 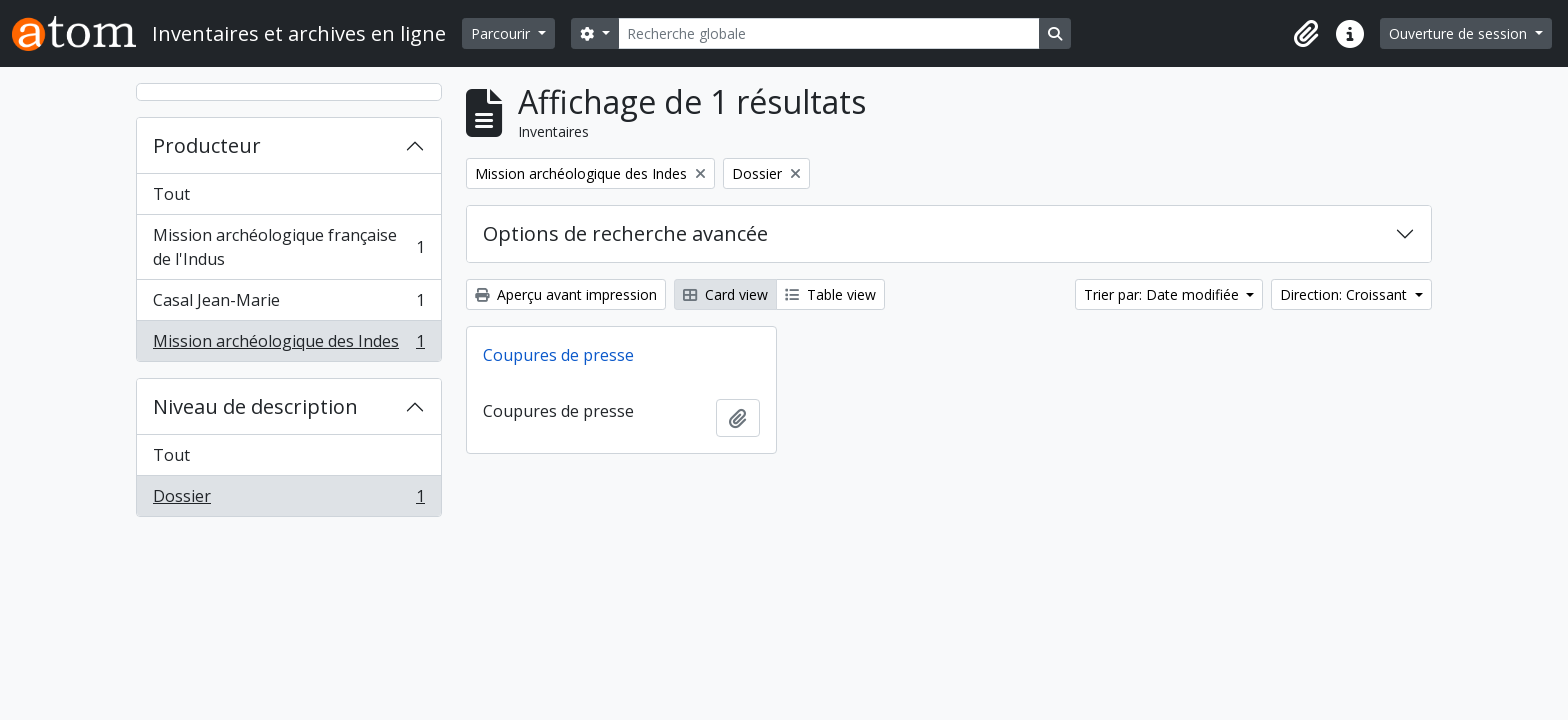 I want to click on Trier par: Date modifiée, so click(x=1163, y=294).